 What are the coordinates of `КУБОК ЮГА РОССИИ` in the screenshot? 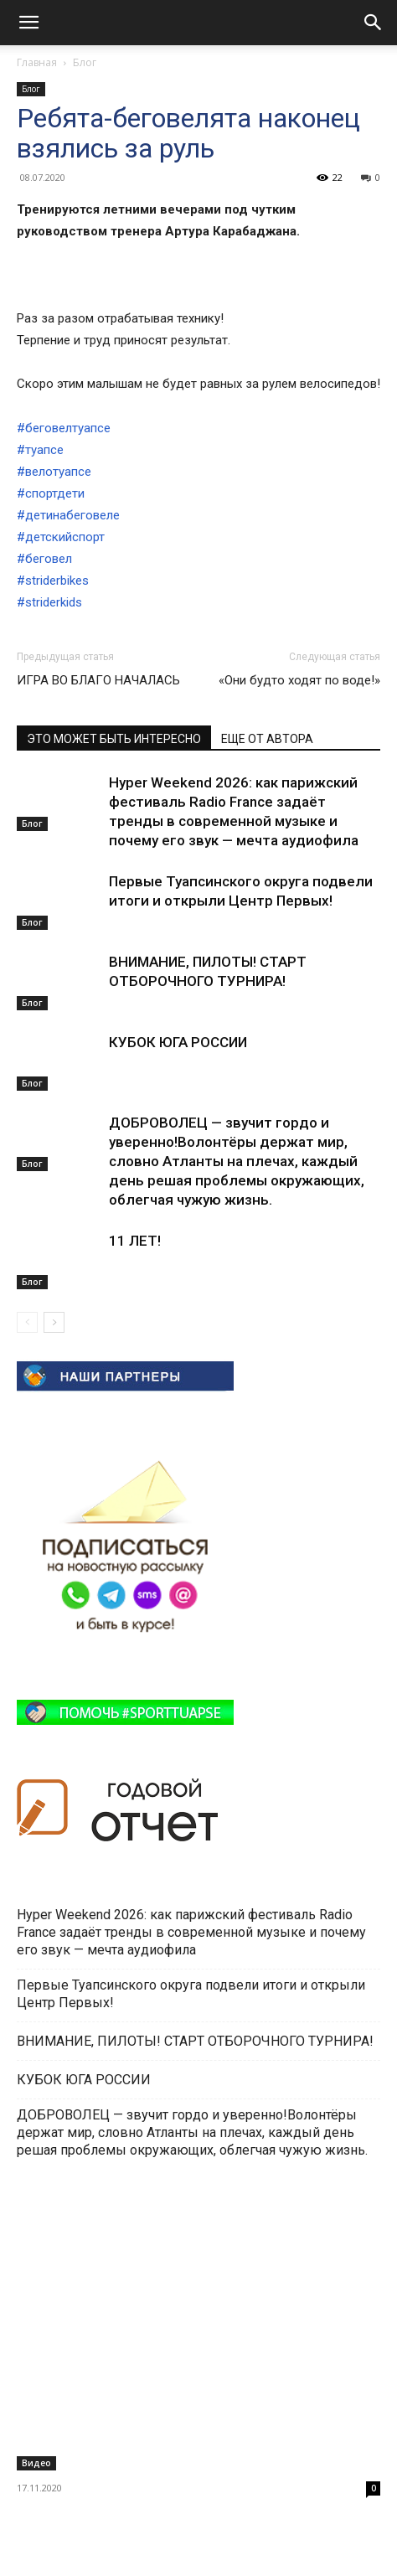 It's located at (179, 1042).